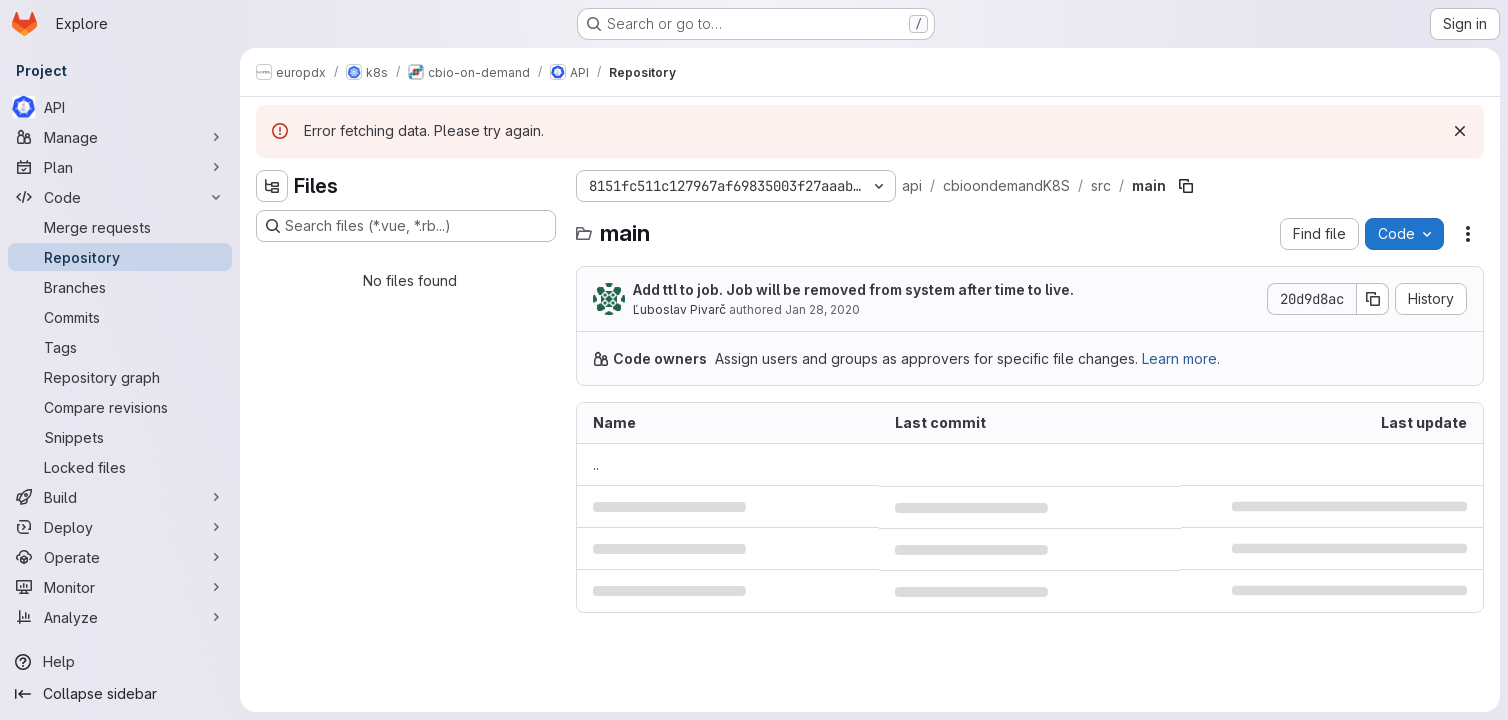 The image size is (1508, 720). I want to click on [Help], so click(120, 662).